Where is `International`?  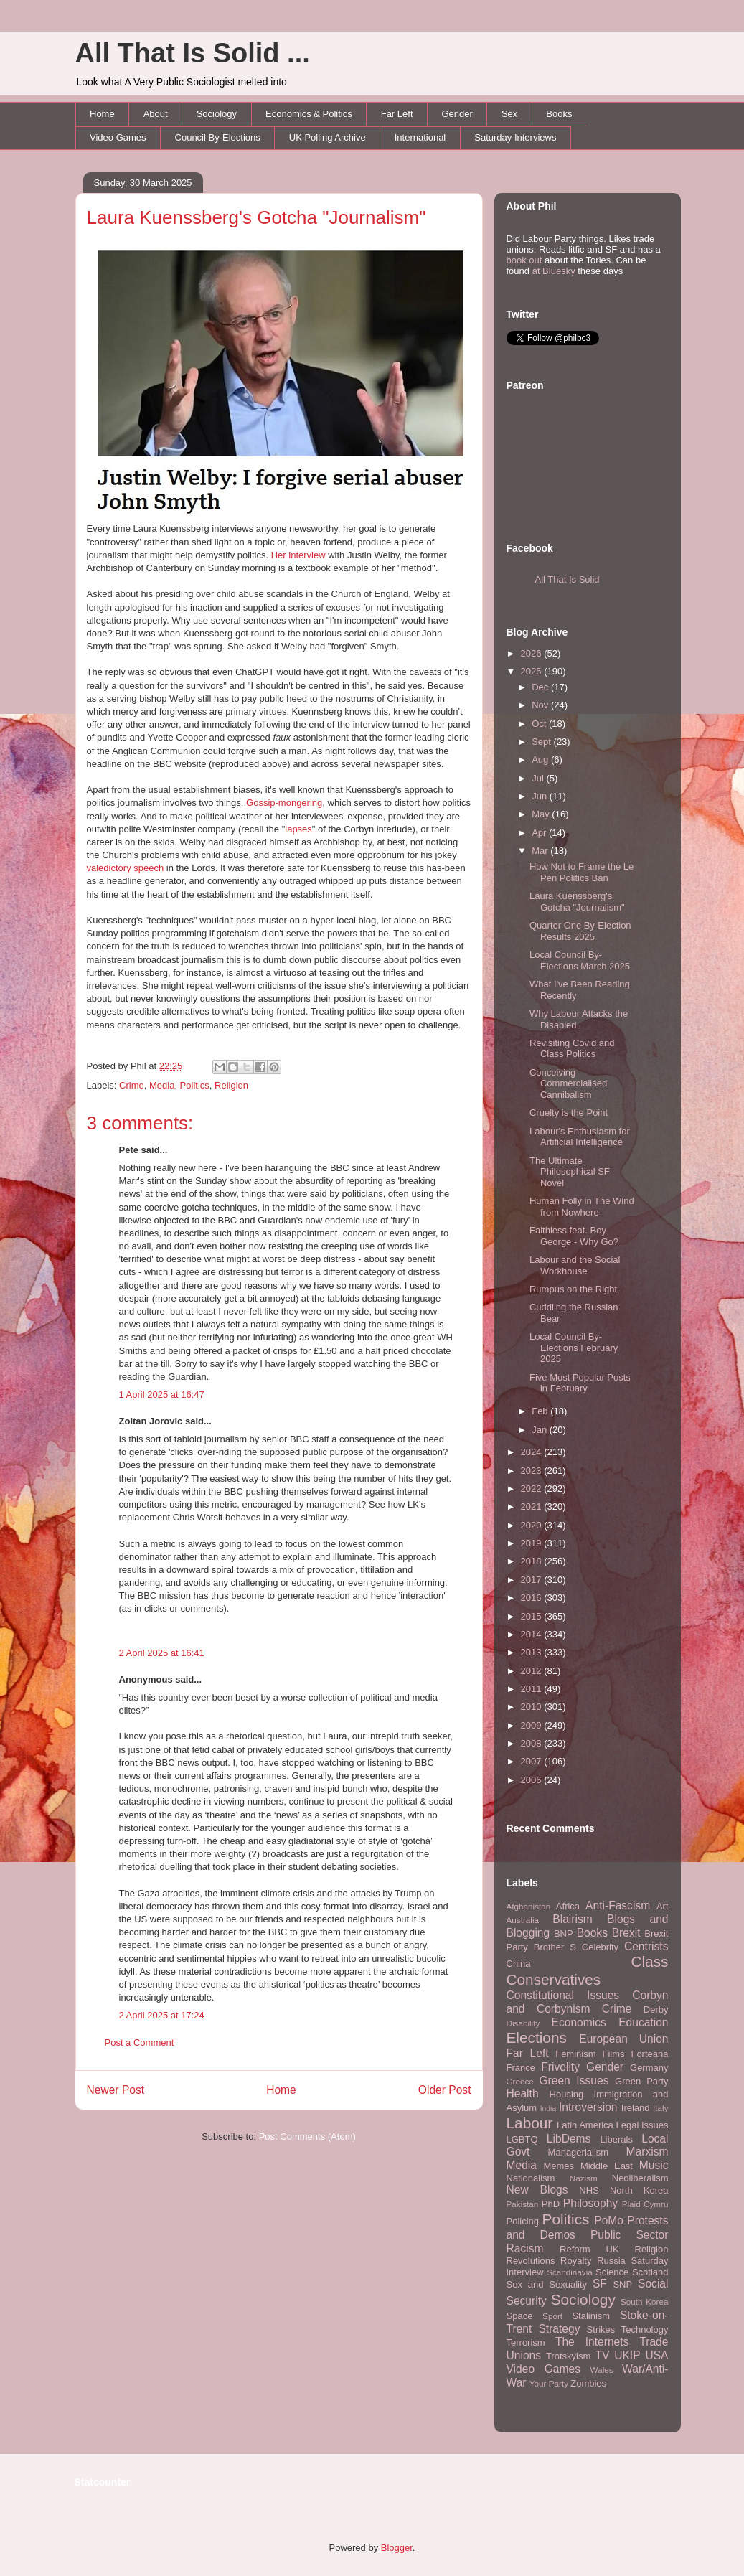 International is located at coordinates (420, 137).